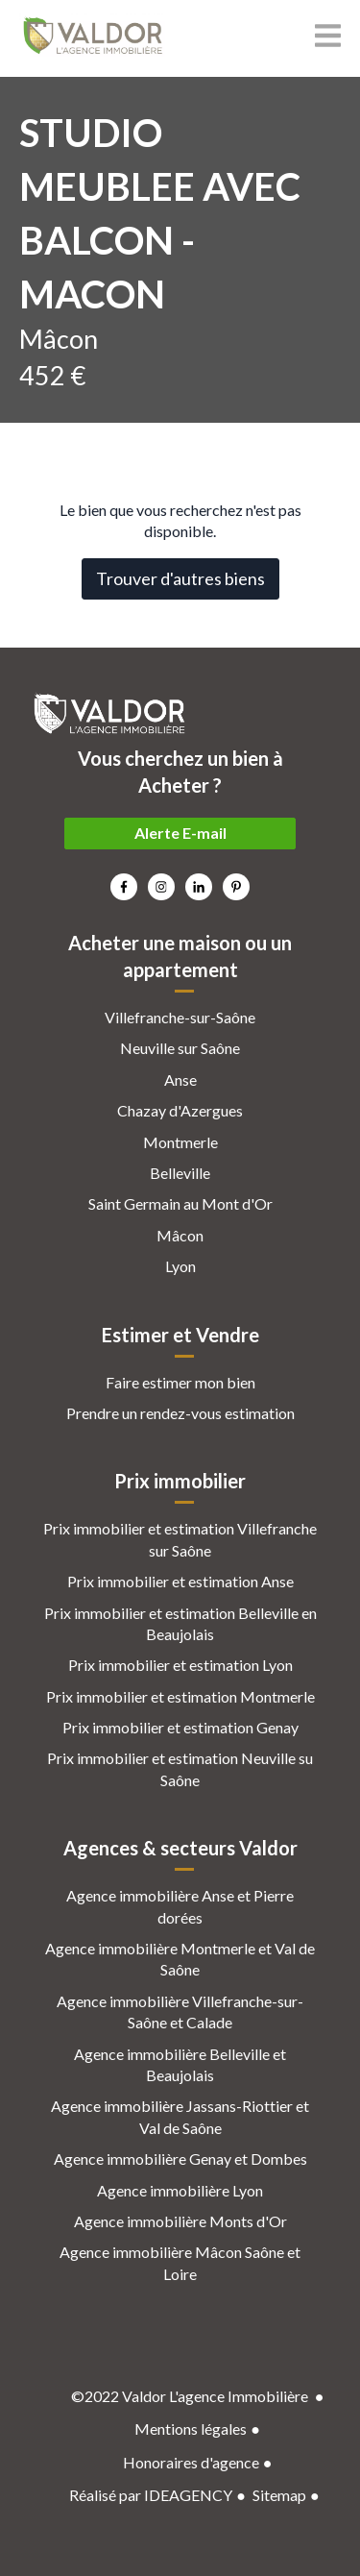 The height and width of the screenshot is (2576, 360). Describe the element at coordinates (180, 1203) in the screenshot. I see `Saint Germain au Mont d'Or` at that location.